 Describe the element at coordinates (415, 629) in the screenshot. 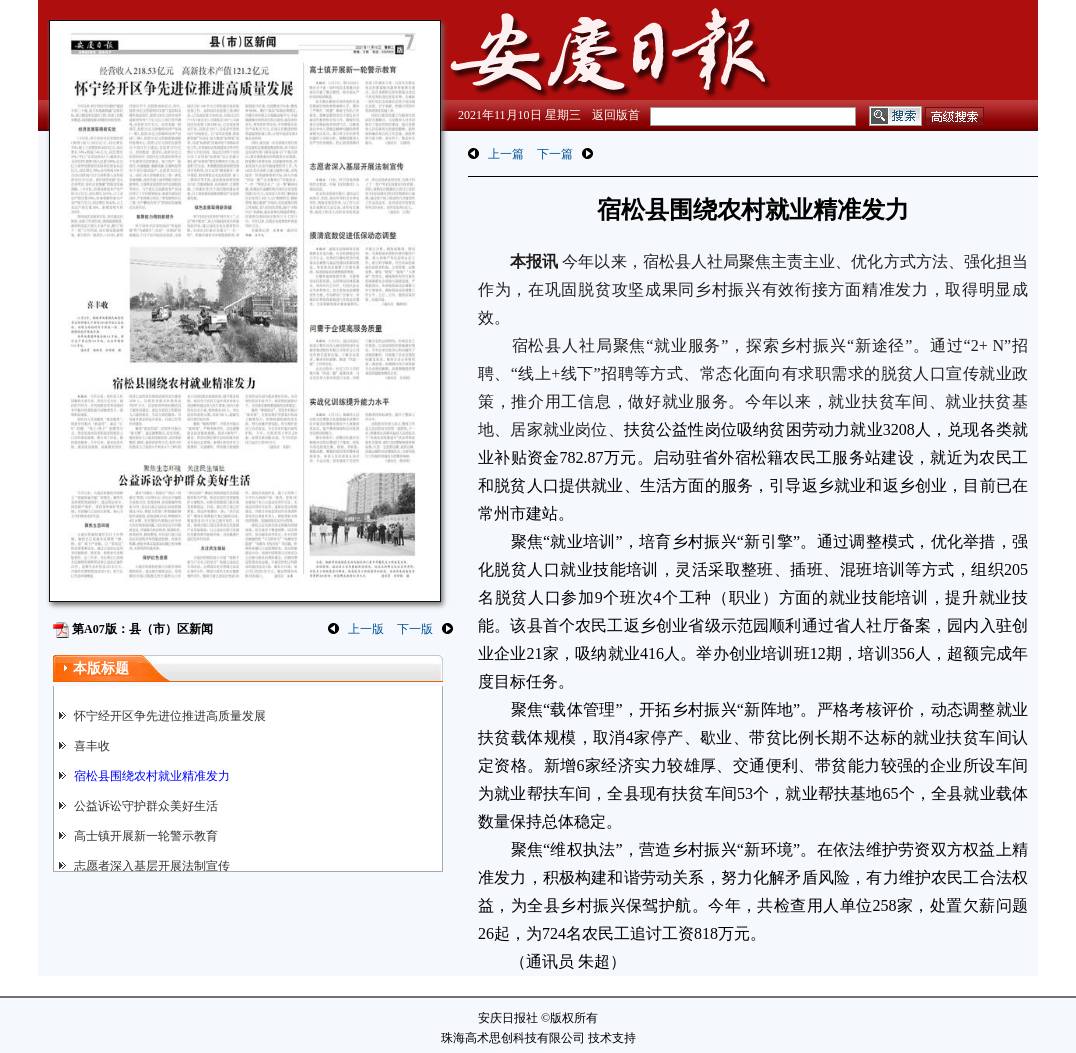

I see `下一版` at that location.